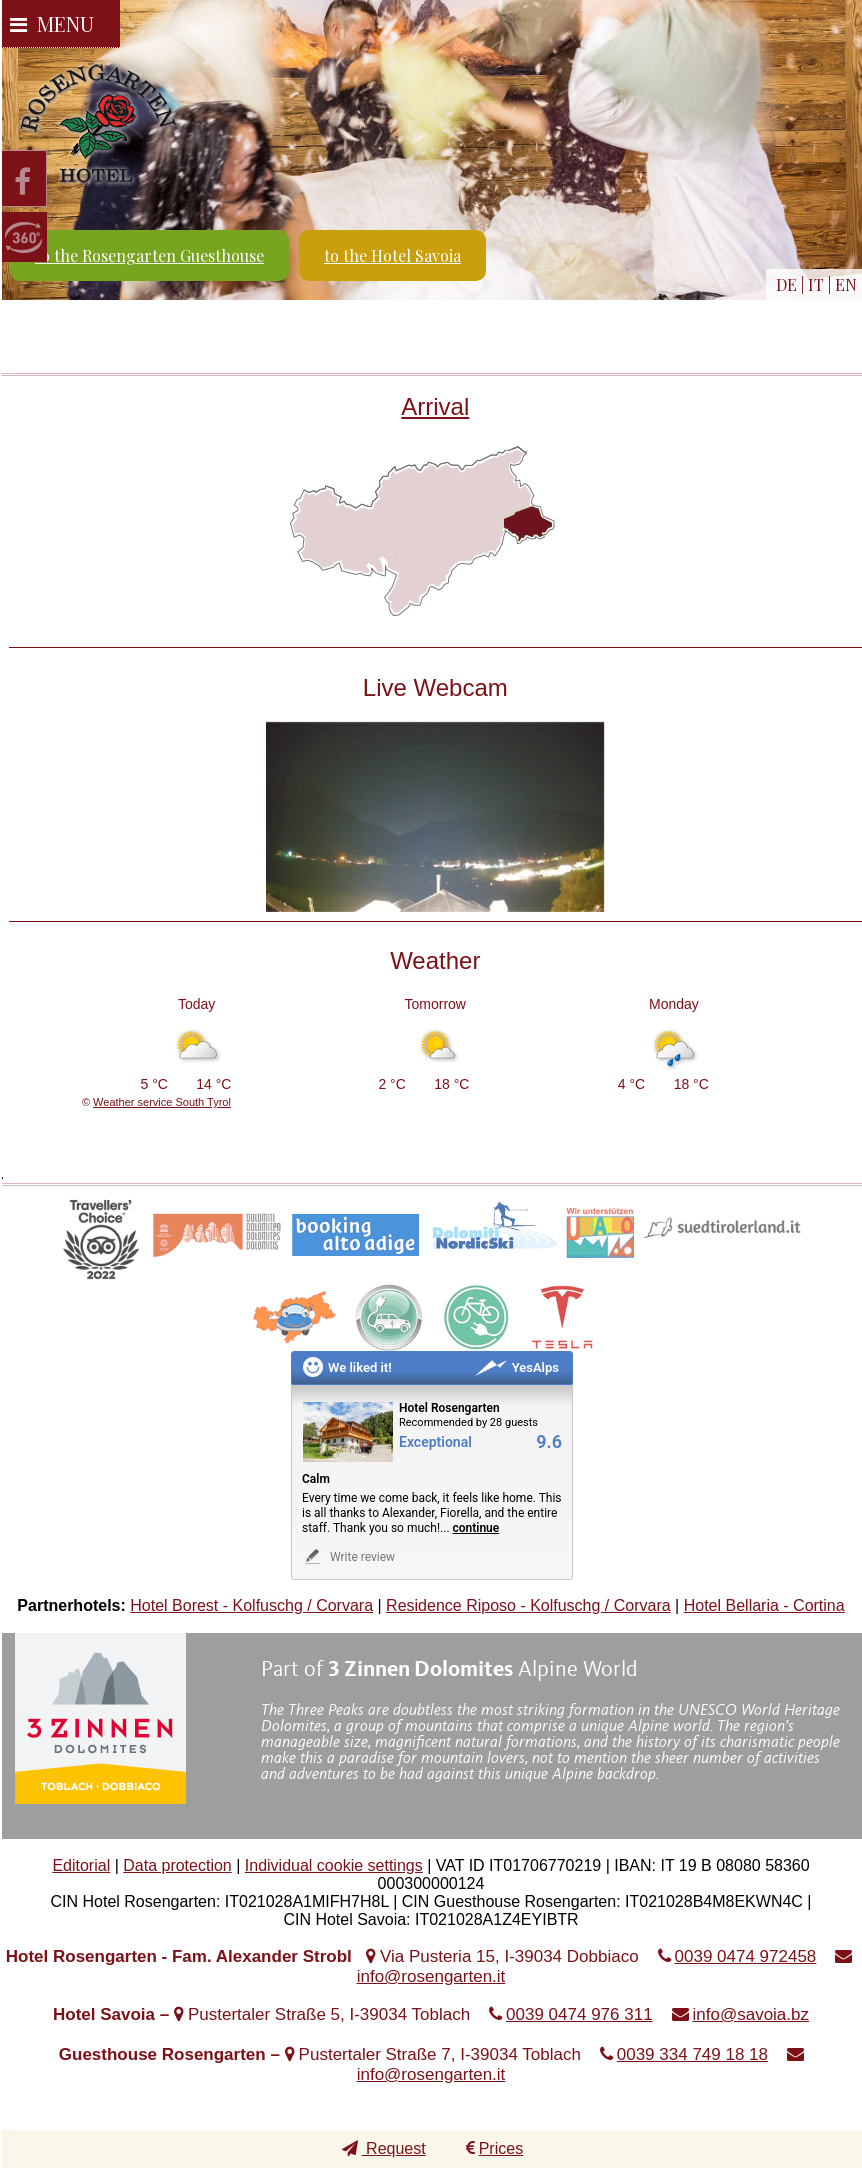  I want to click on continue, so click(476, 1528).